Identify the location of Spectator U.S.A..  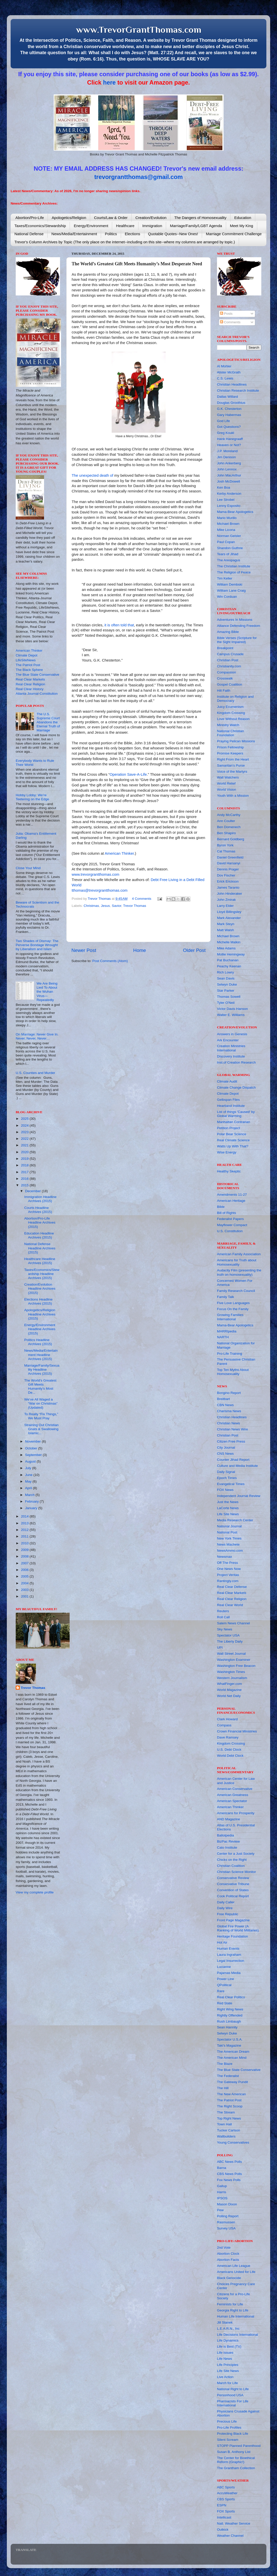
(230, 2039).